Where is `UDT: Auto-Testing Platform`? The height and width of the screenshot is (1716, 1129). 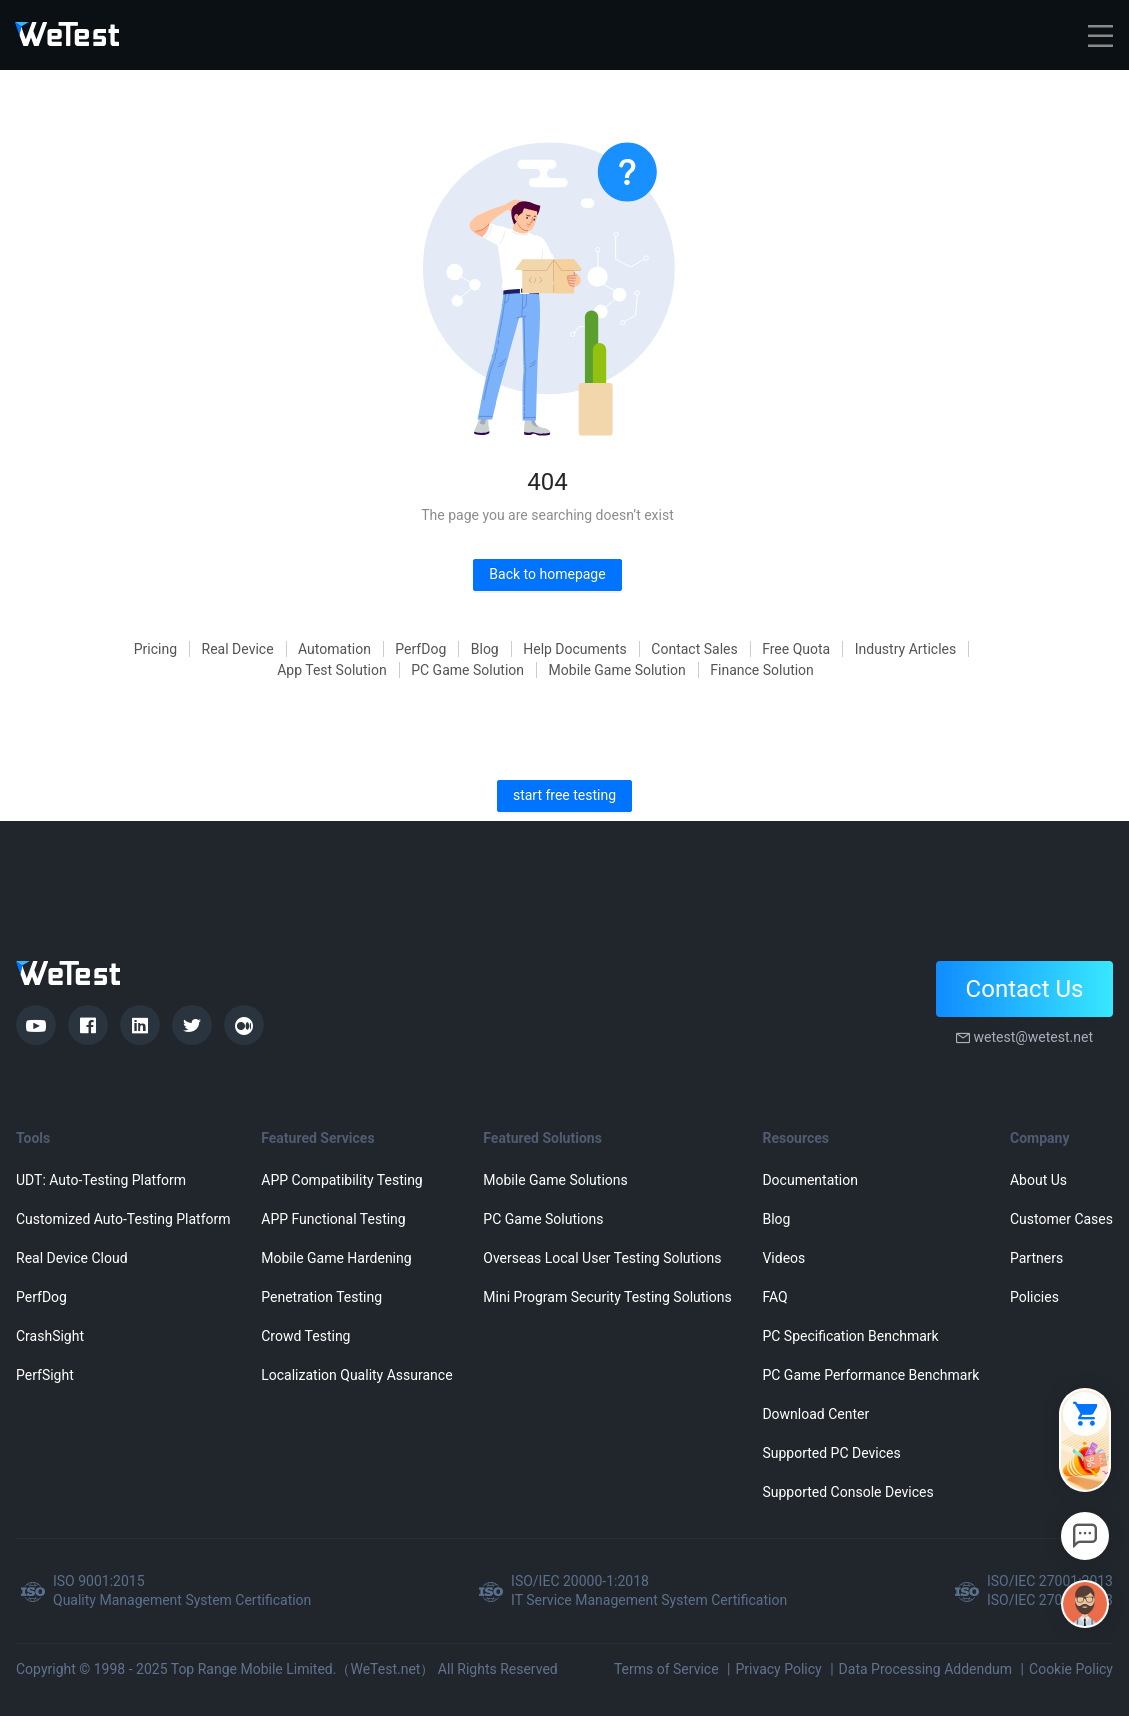
UDT: Auto-Testing Platform is located at coordinates (101, 1180).